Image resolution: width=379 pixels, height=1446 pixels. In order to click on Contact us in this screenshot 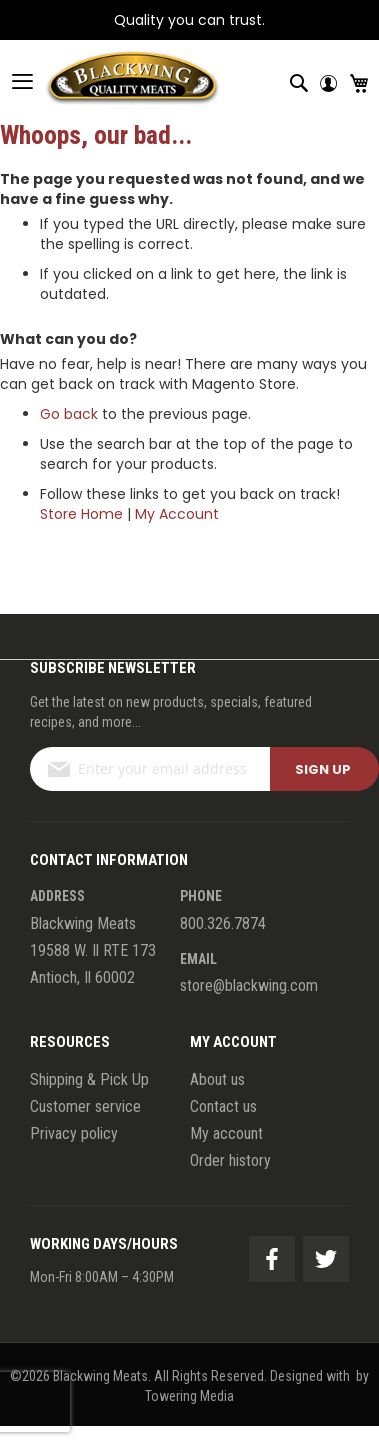, I will do `click(223, 1106)`.